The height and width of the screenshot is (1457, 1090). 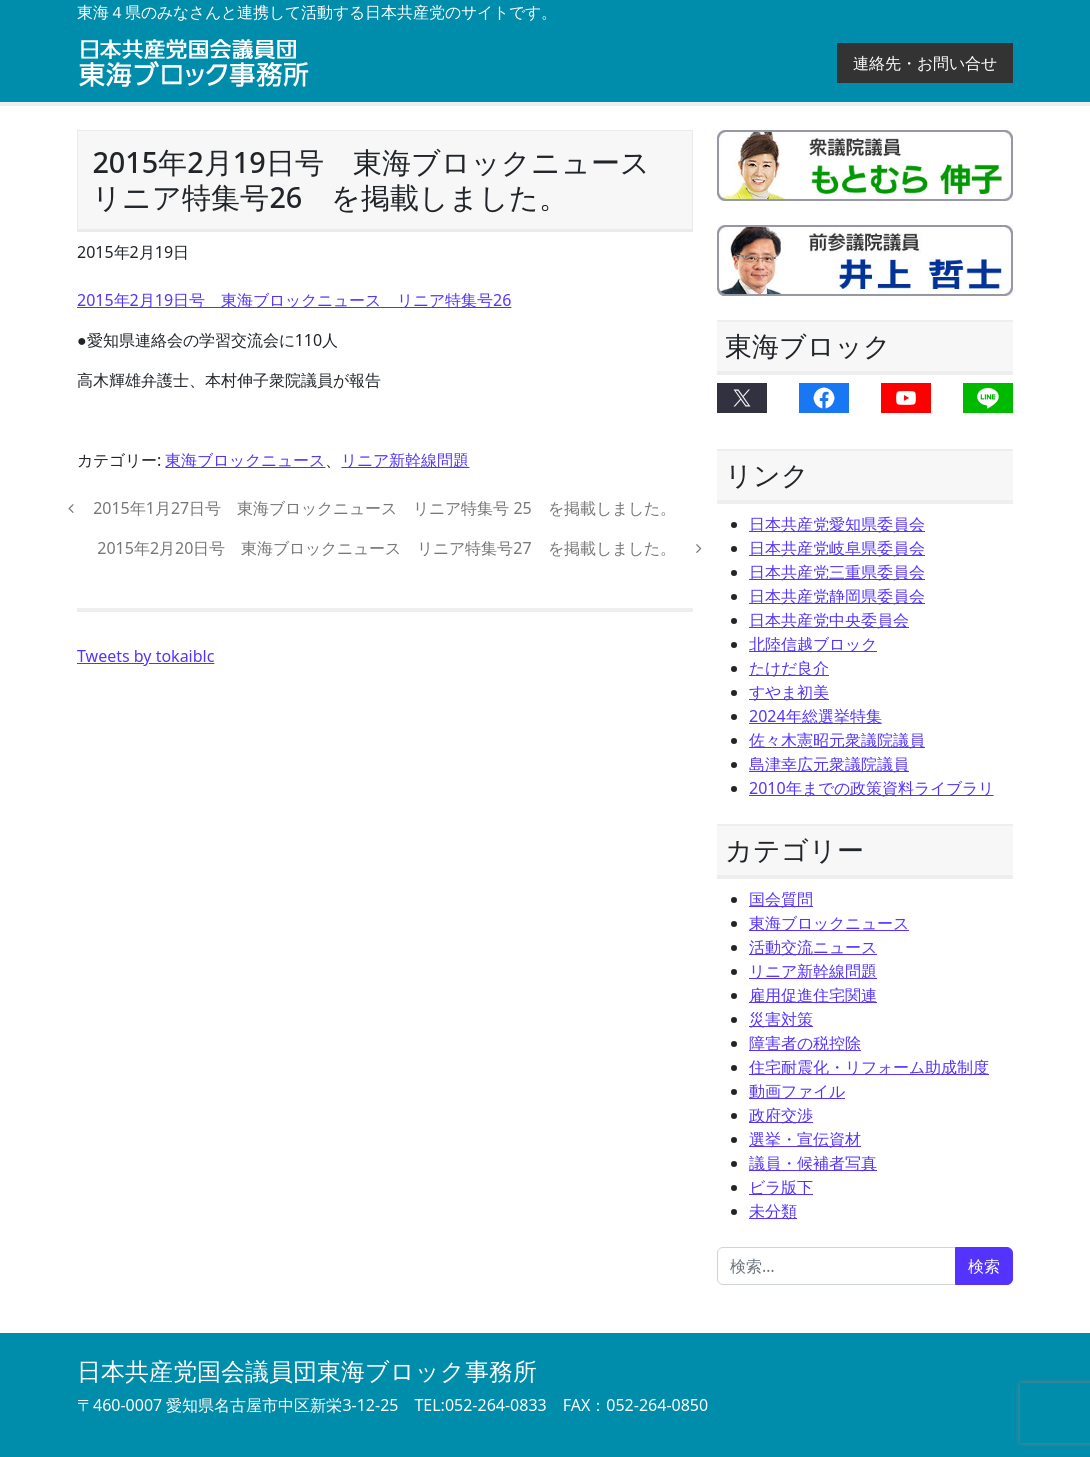 What do you see at coordinates (781, 1115) in the screenshot?
I see `政府交渉` at bounding box center [781, 1115].